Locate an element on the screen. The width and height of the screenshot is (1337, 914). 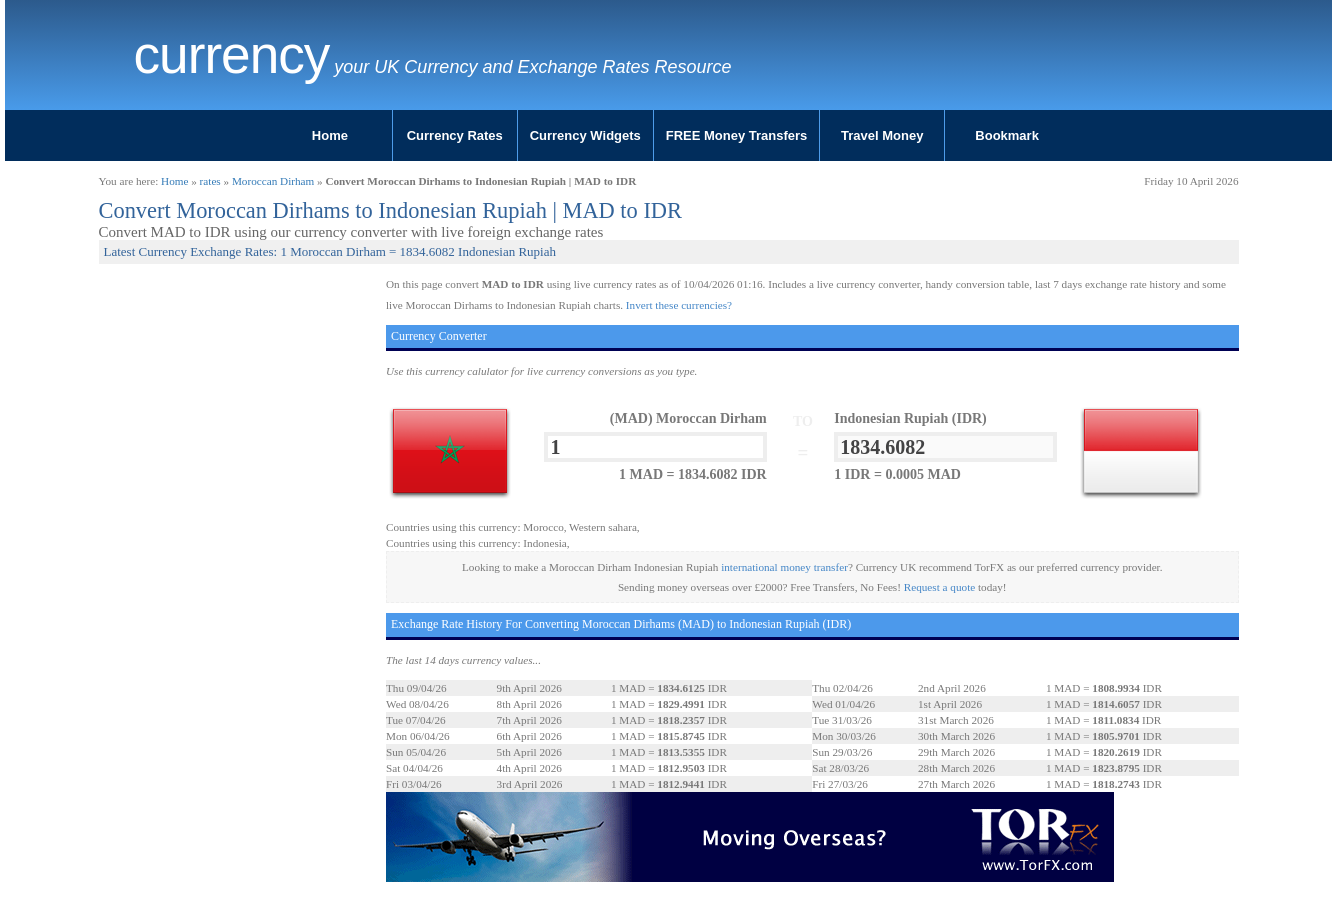
Request a quote is located at coordinates (939, 587).